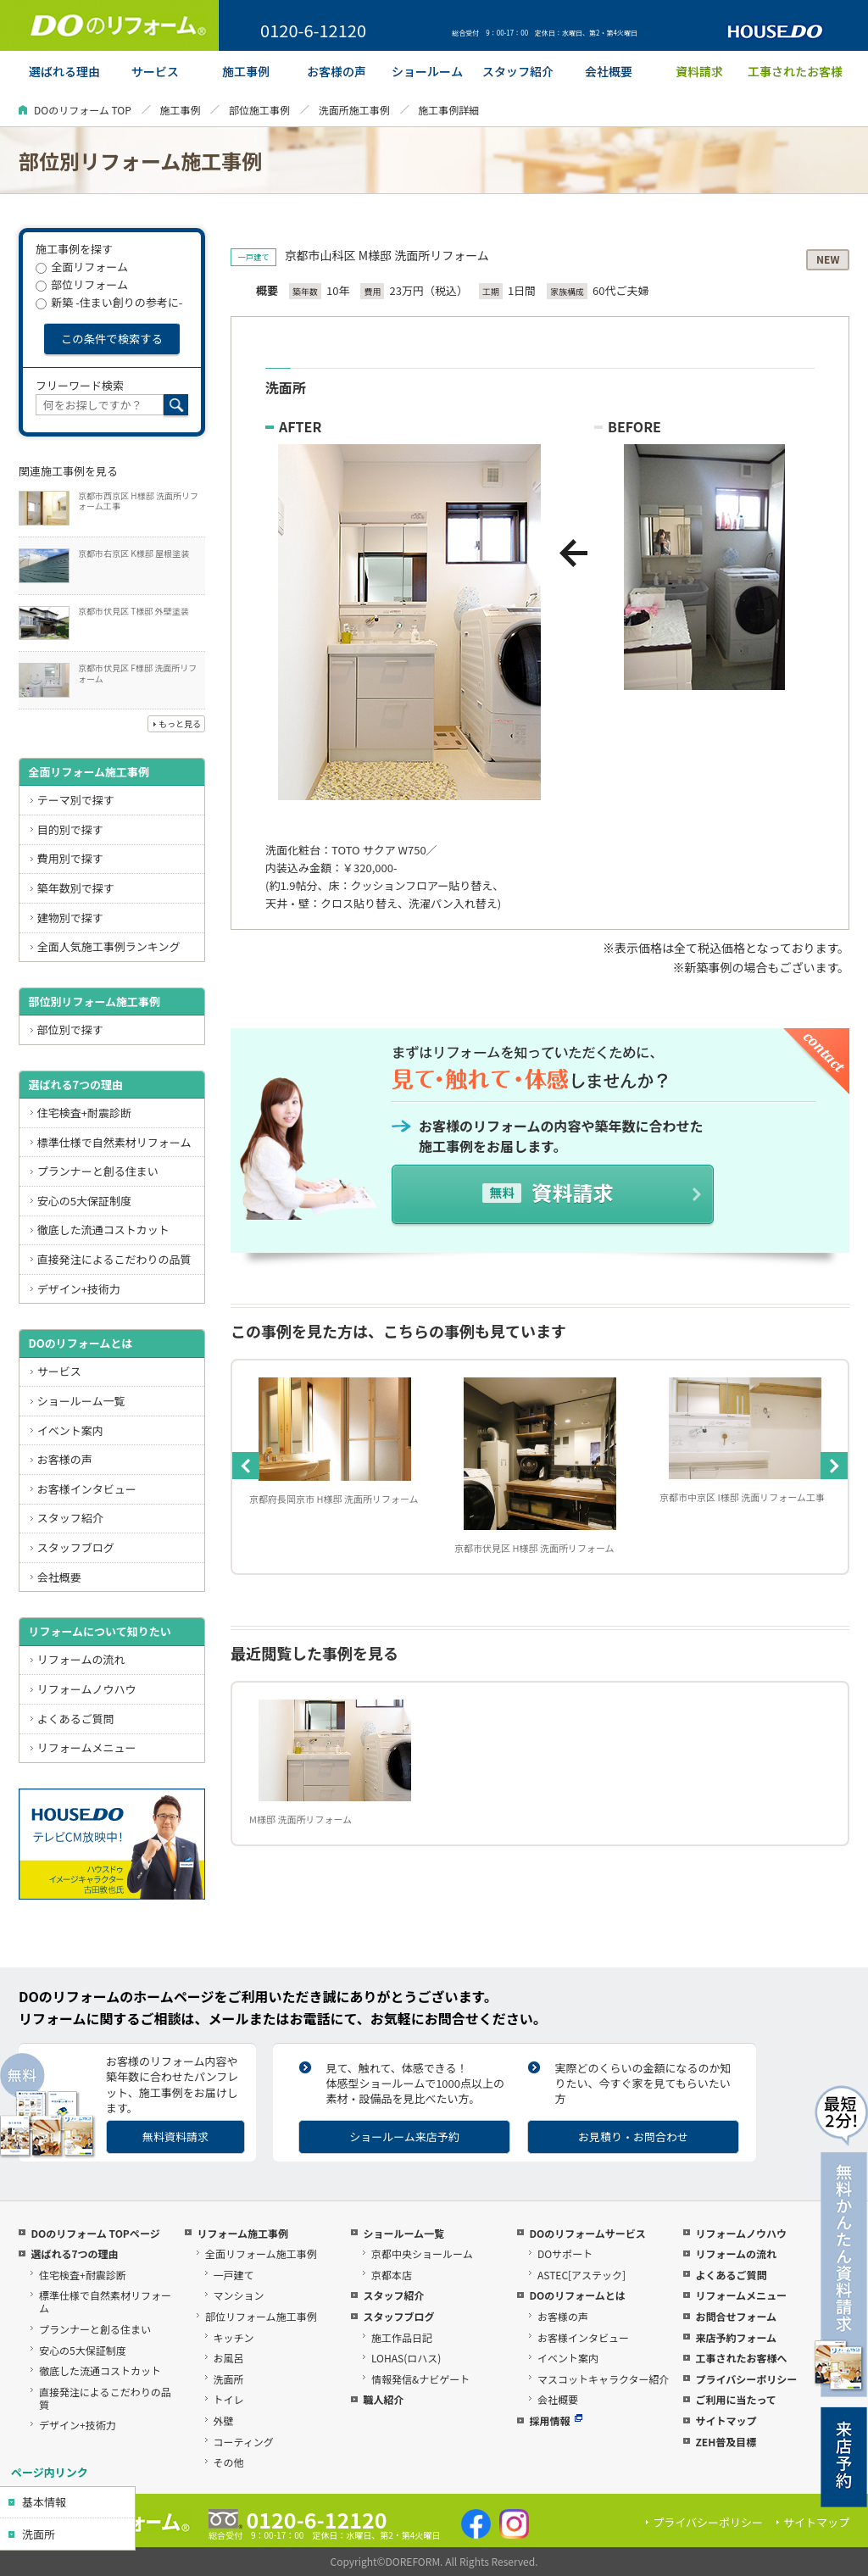 This screenshot has width=868, height=2576. What do you see at coordinates (70, 1430) in the screenshot?
I see `イベント案内` at bounding box center [70, 1430].